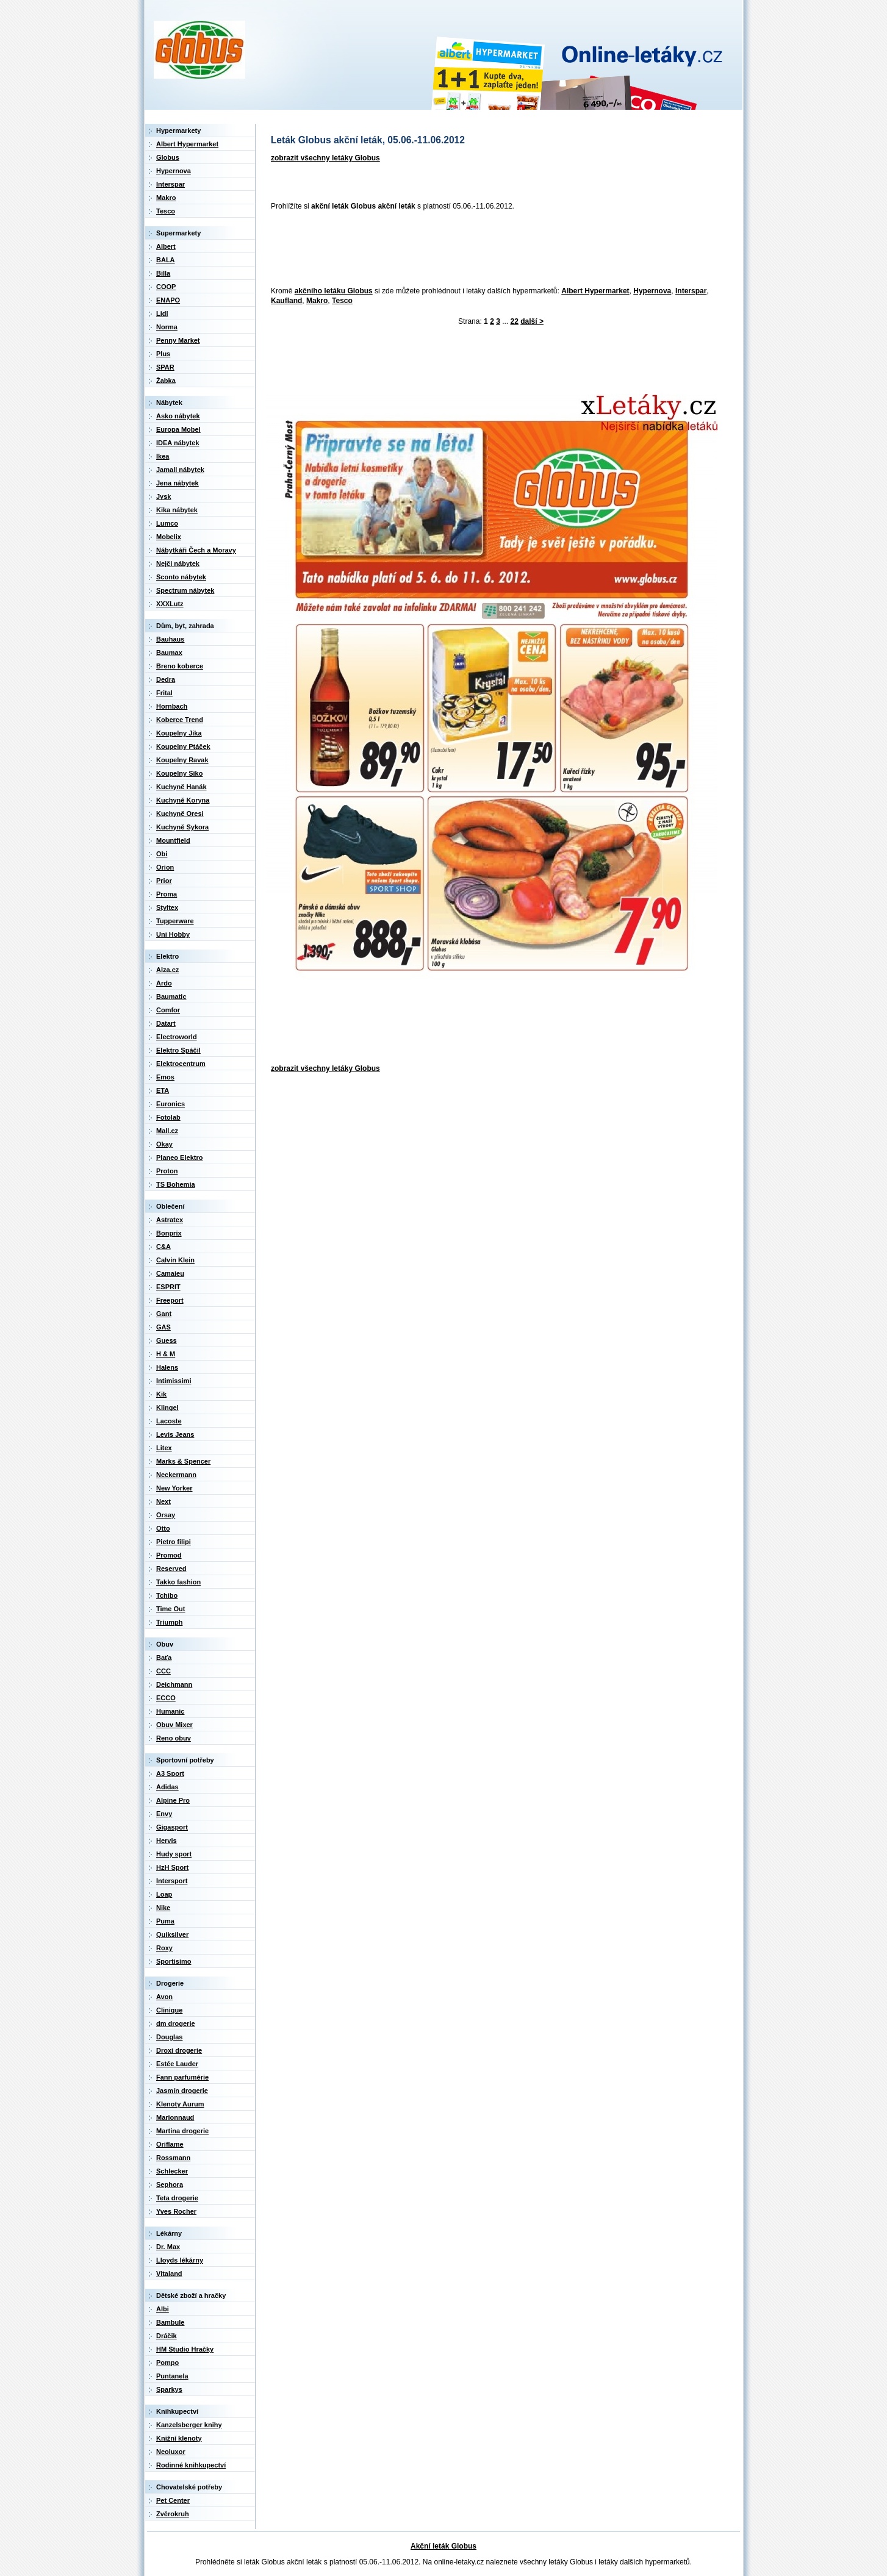 The width and height of the screenshot is (887, 2576). What do you see at coordinates (183, 1461) in the screenshot?
I see `Marks & Spencer` at bounding box center [183, 1461].